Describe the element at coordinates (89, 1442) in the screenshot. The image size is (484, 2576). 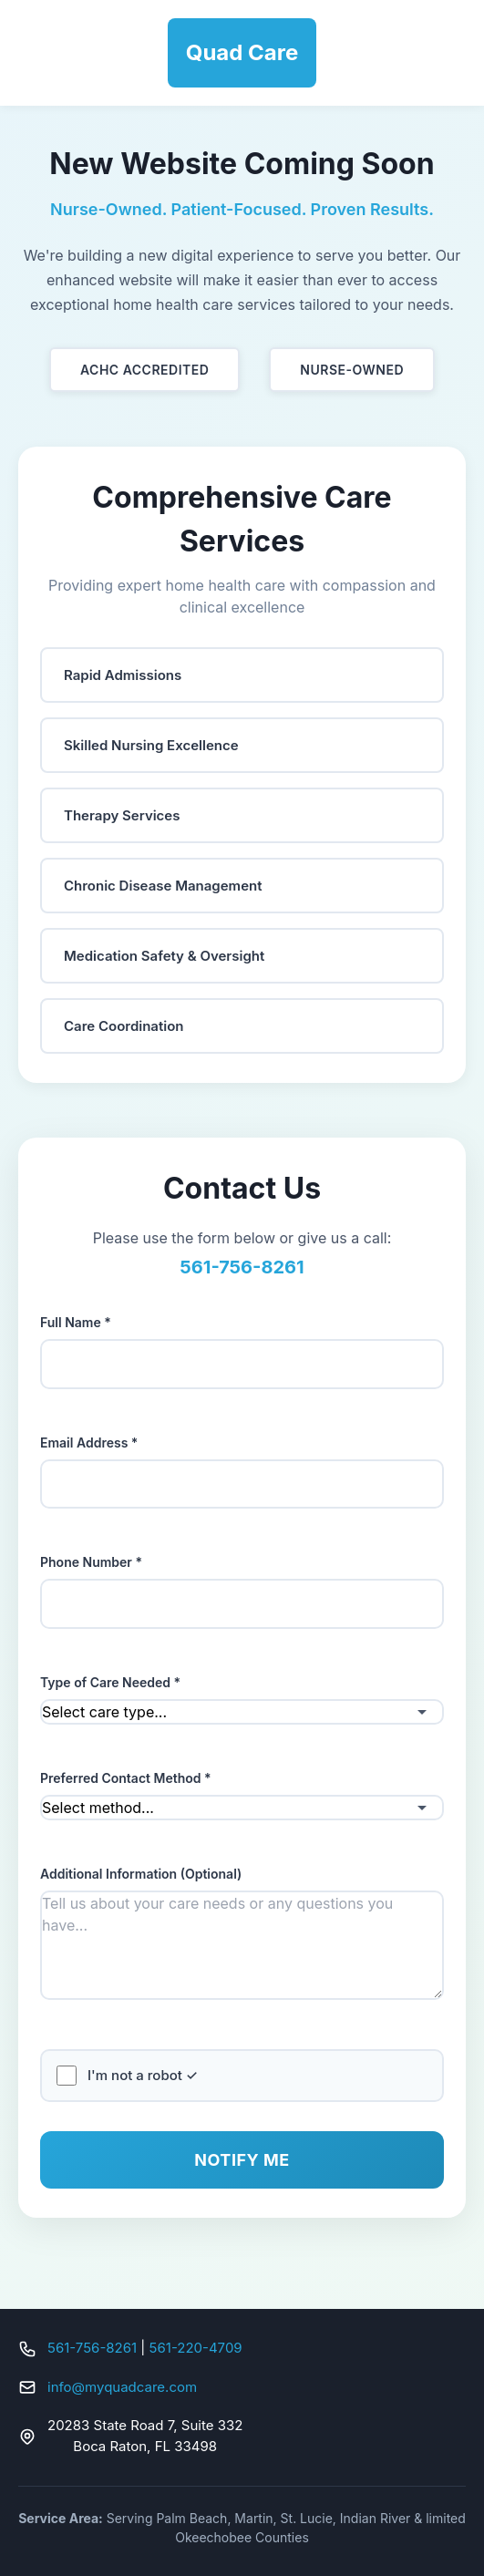
I see `Email Address *` at that location.